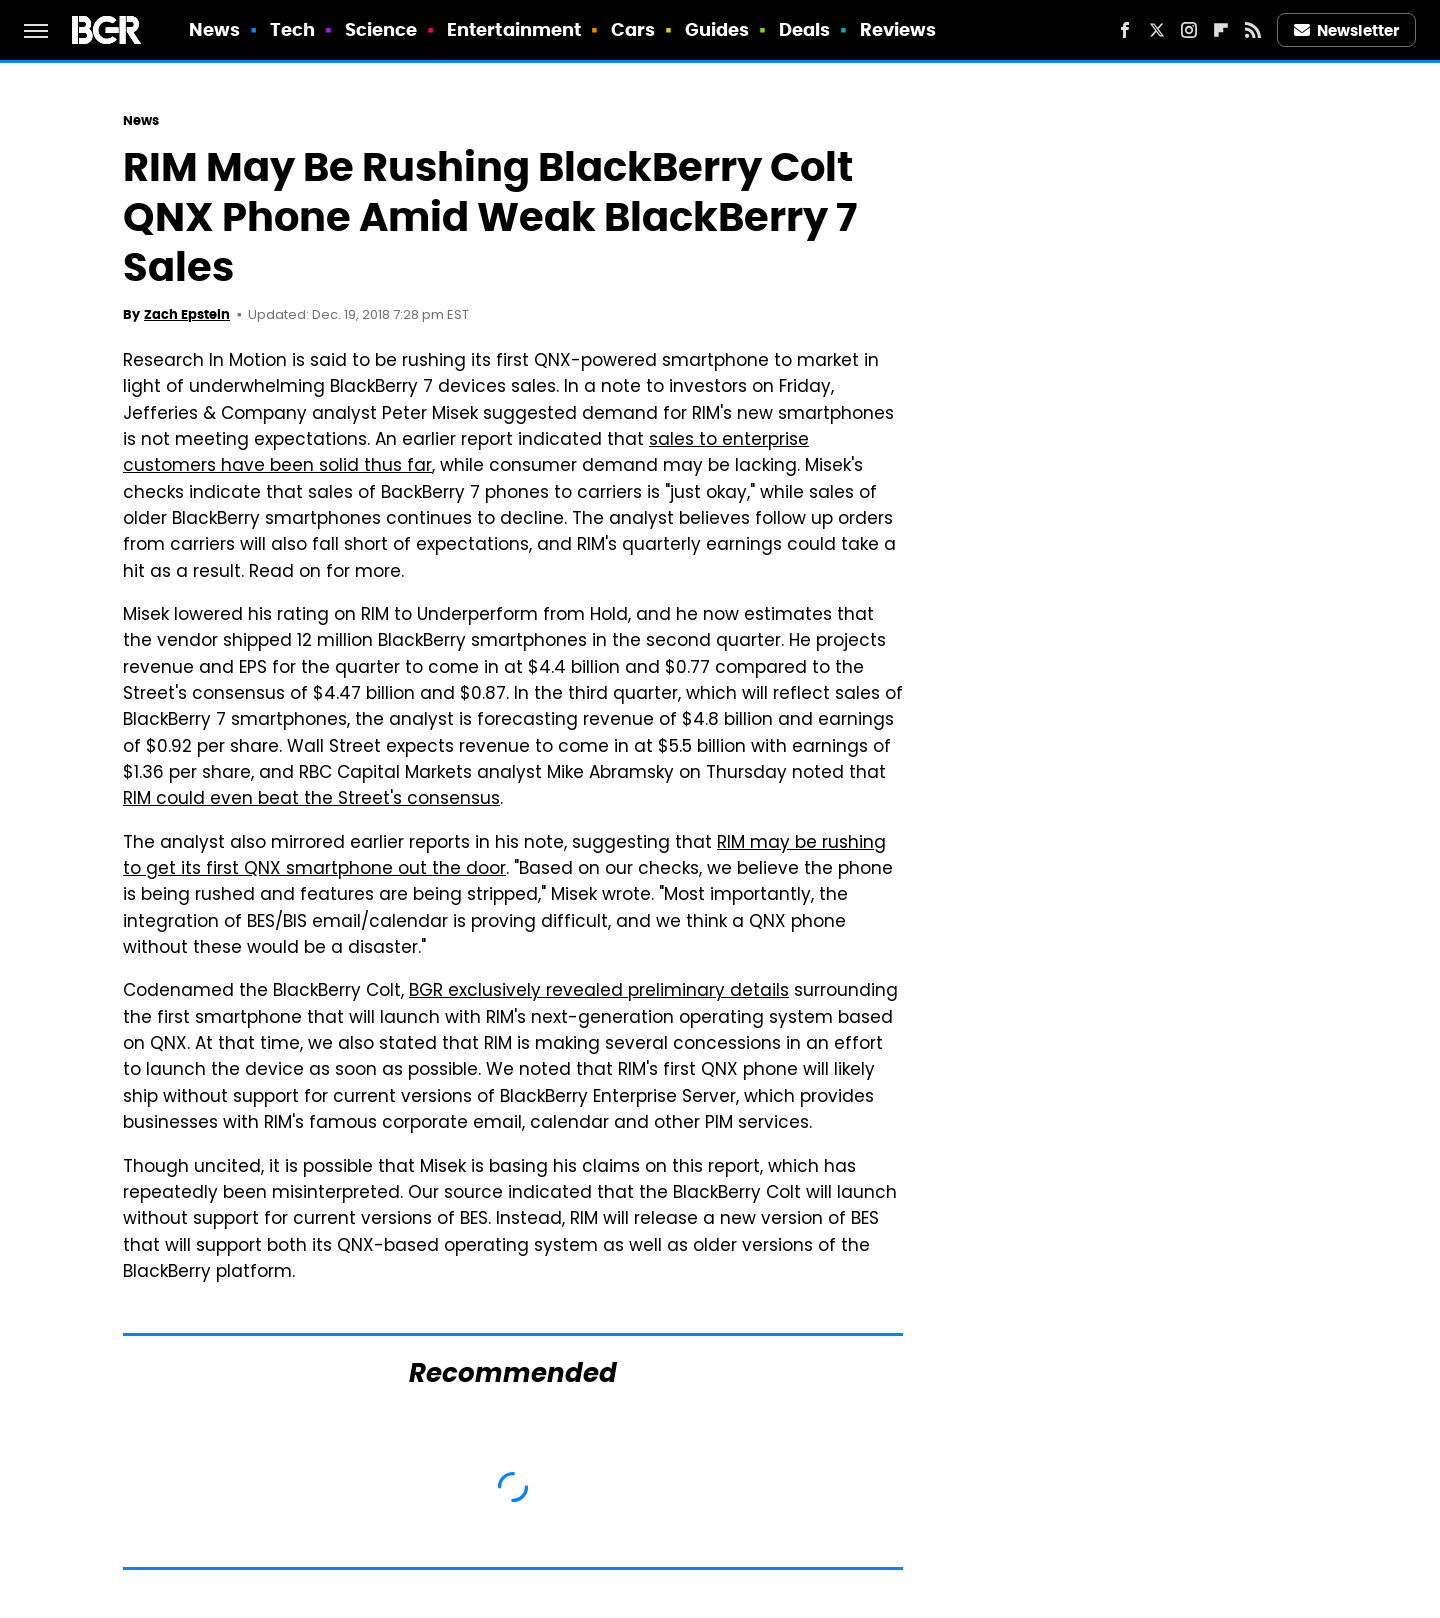  I want to click on News, so click(214, 29).